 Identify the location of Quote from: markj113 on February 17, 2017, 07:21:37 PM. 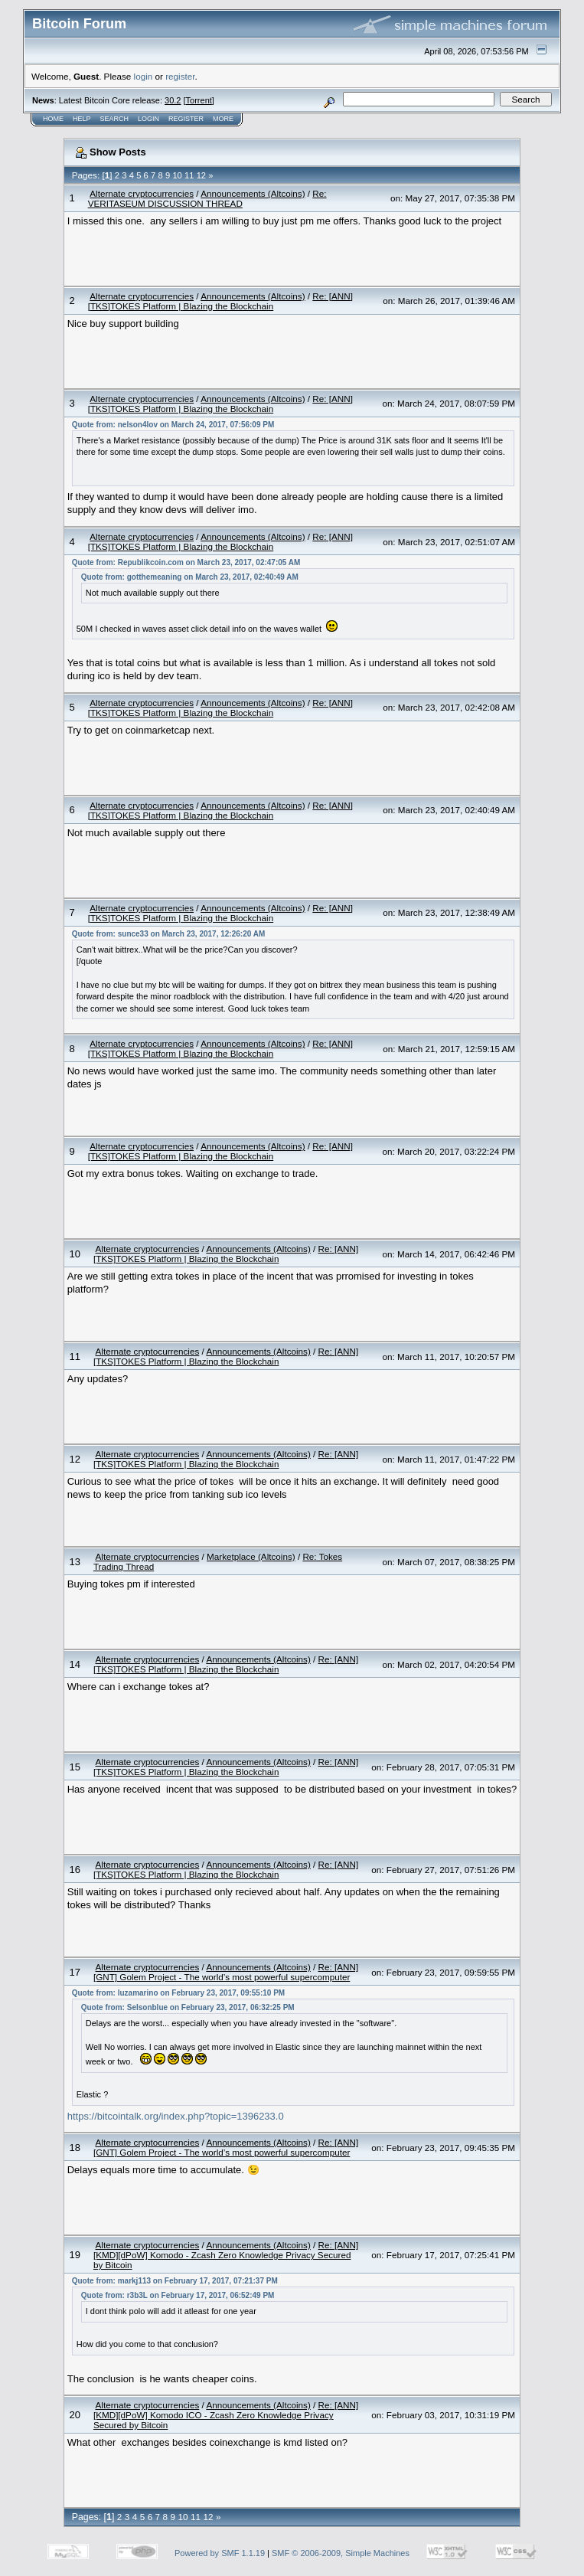
(175, 2281).